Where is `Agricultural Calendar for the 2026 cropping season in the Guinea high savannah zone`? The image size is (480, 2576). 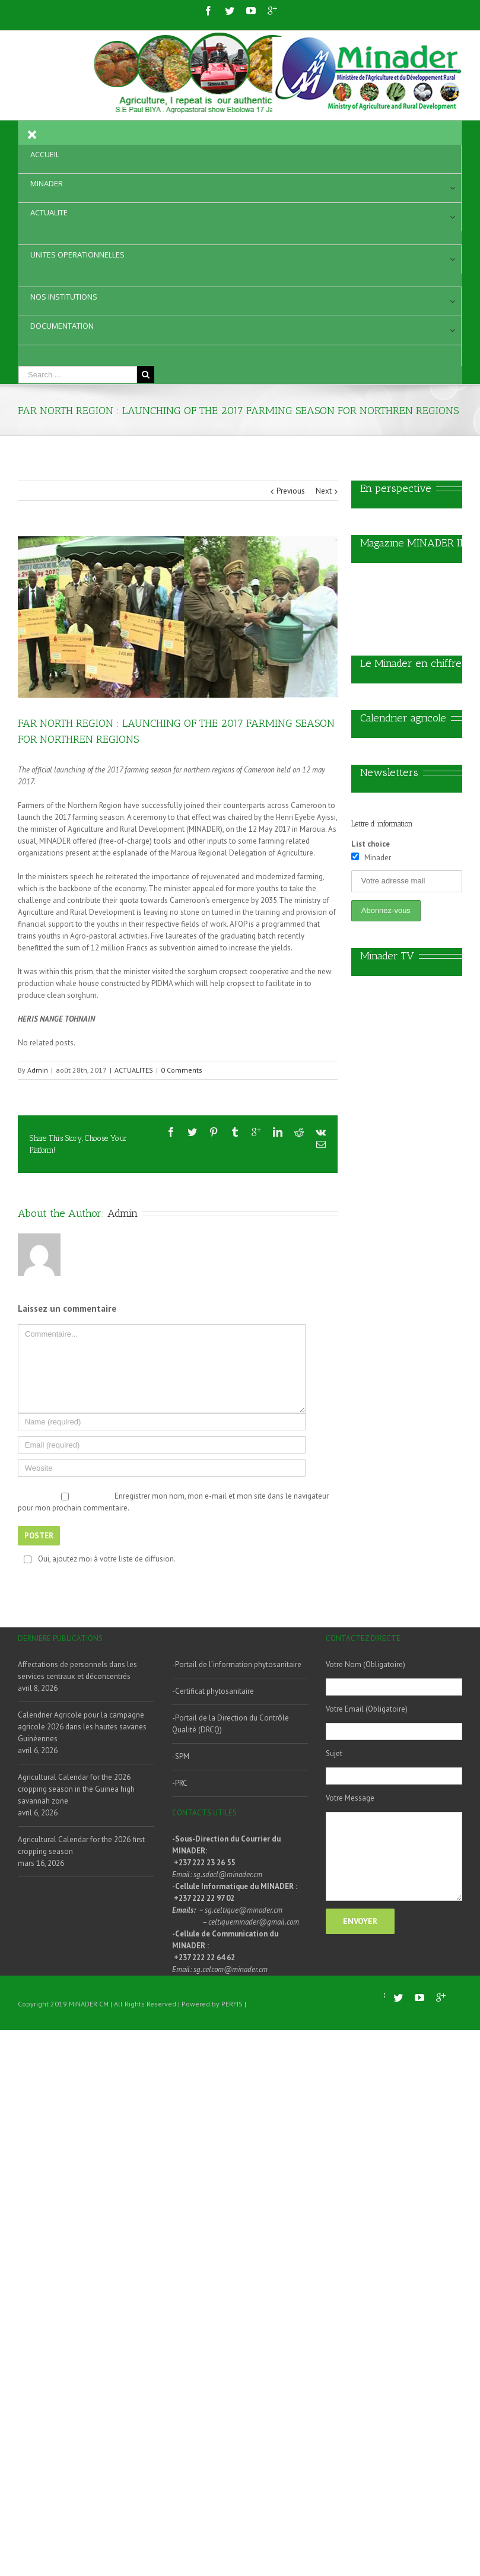
Agricultural Calendar for the 2026 cropping season in the Guinea high savannah zone is located at coordinates (76, 1789).